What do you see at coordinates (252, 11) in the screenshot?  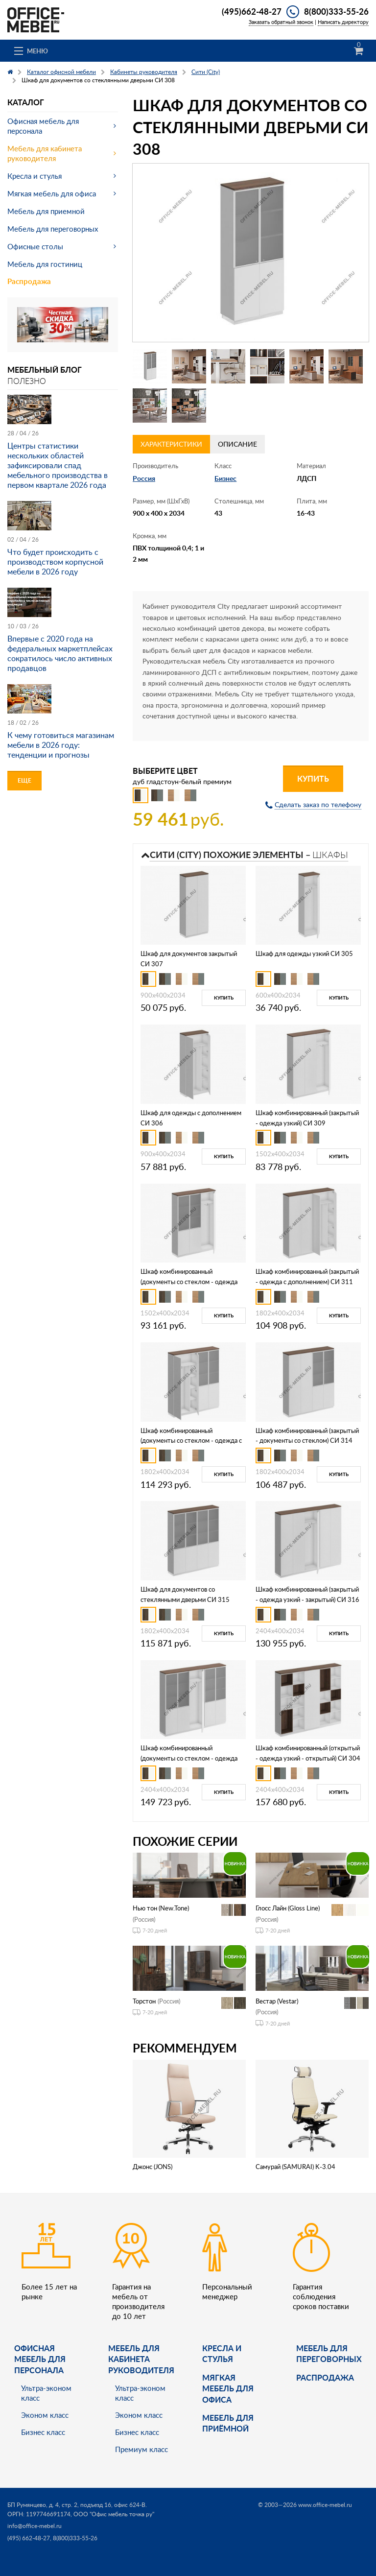 I see `(495)662-48-27` at bounding box center [252, 11].